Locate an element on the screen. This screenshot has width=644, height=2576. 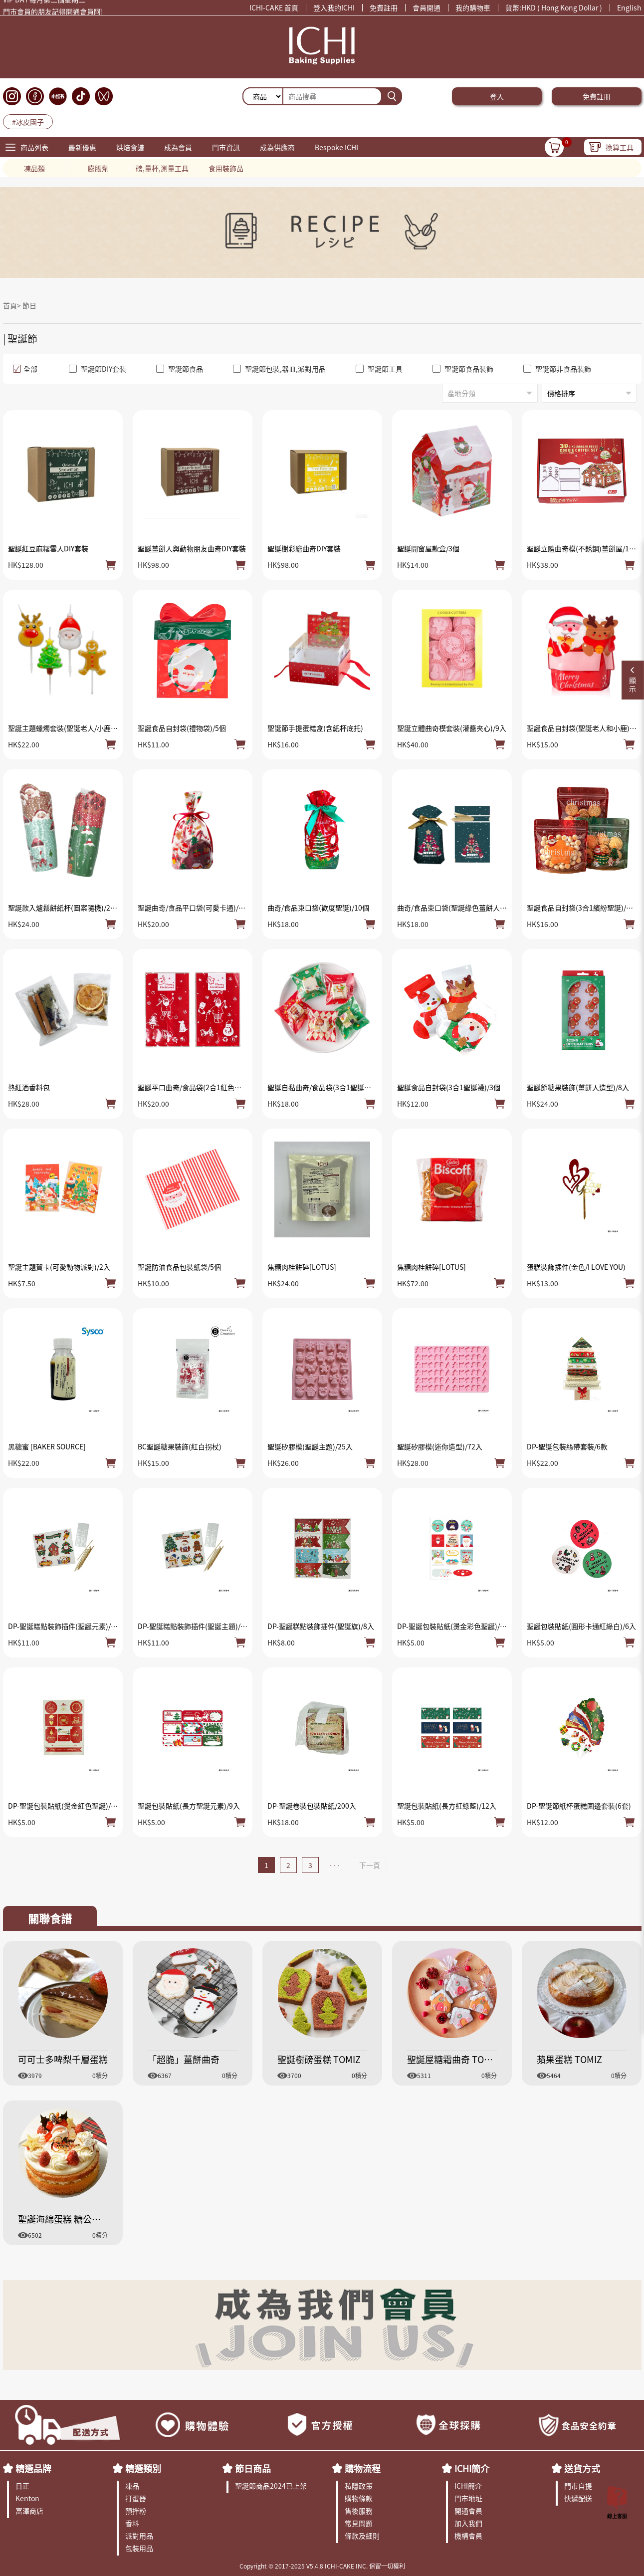
派對用品 is located at coordinates (139, 2536).